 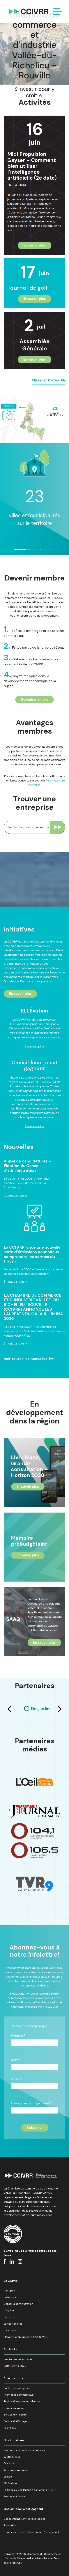 What do you see at coordinates (10, 2330) in the screenshot?
I see `Livre blanc` at bounding box center [10, 2330].